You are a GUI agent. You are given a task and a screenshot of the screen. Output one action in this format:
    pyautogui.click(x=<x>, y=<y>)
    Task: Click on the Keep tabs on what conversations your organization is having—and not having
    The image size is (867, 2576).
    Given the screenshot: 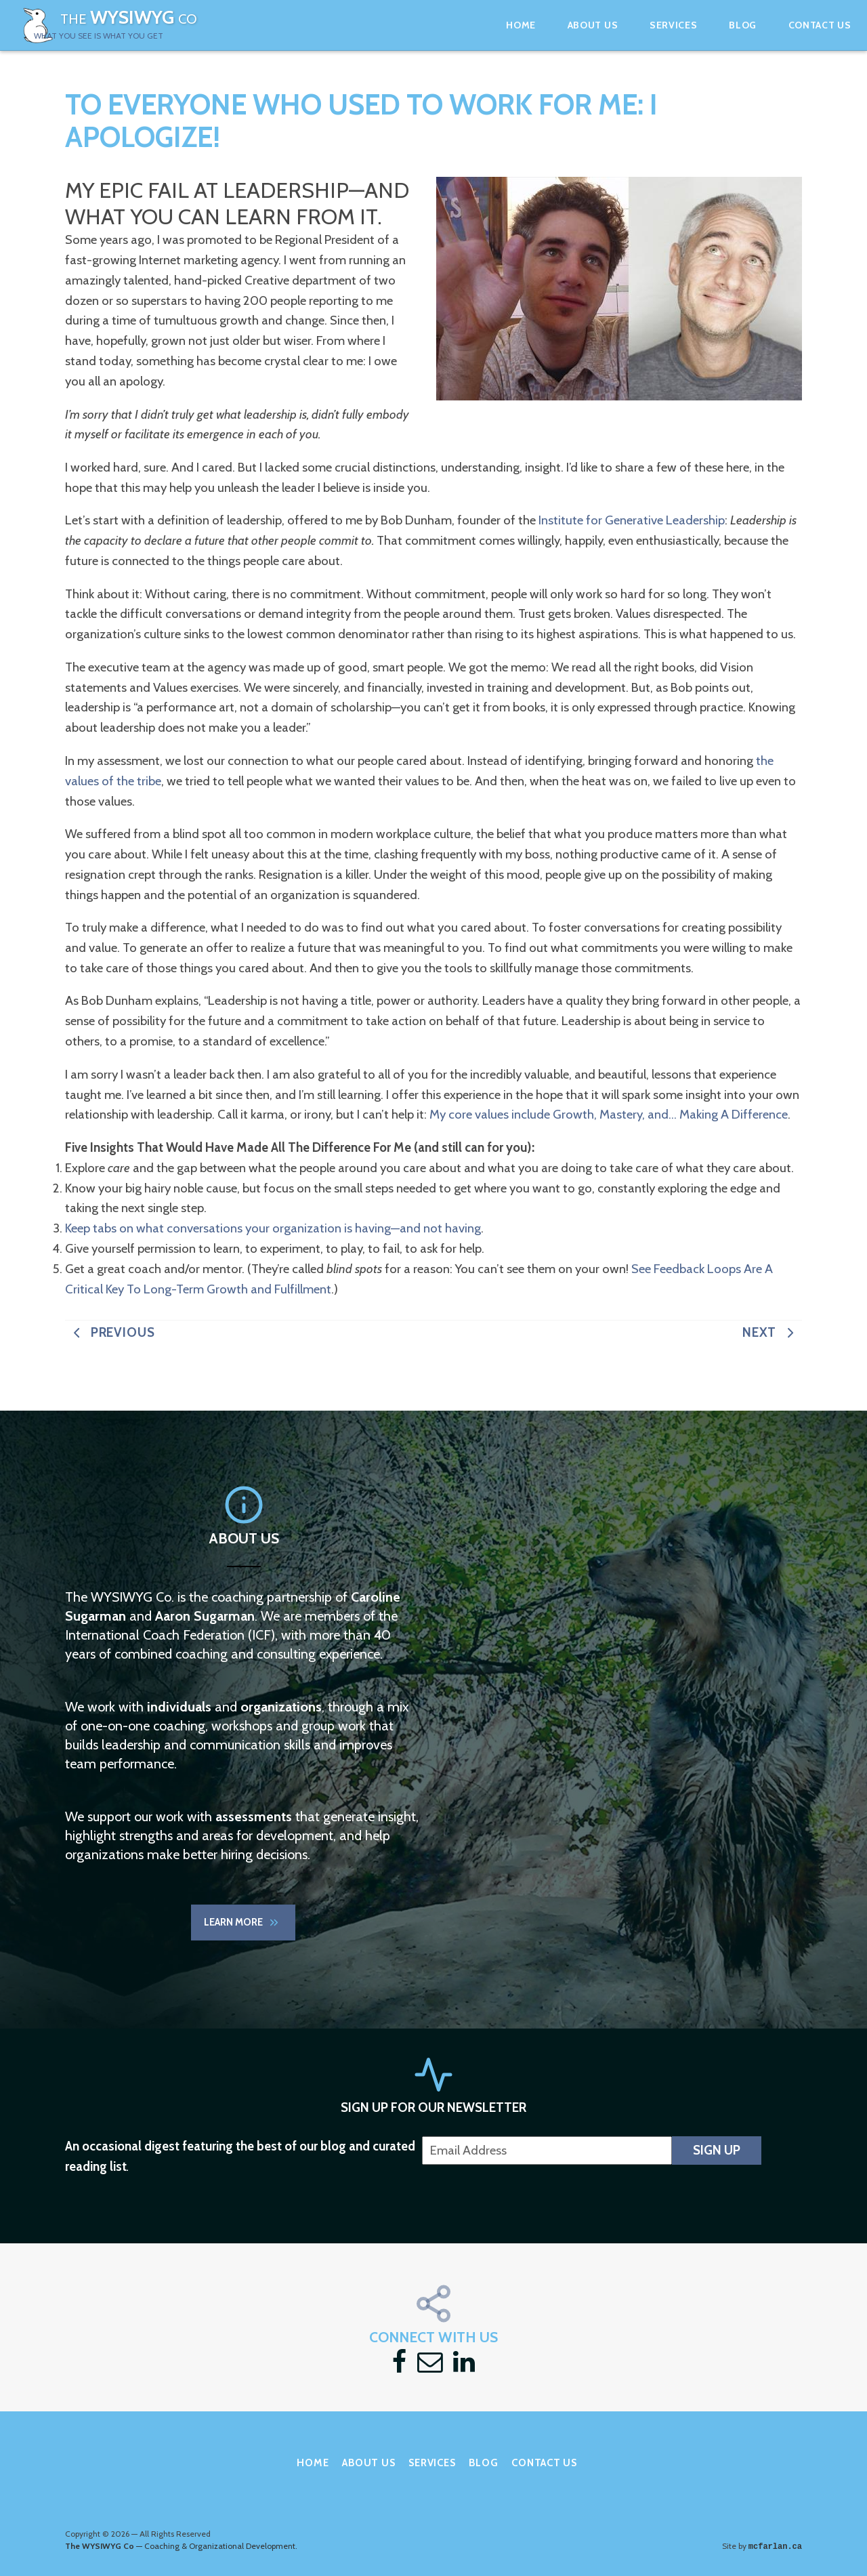 What is the action you would take?
    pyautogui.click(x=273, y=1235)
    